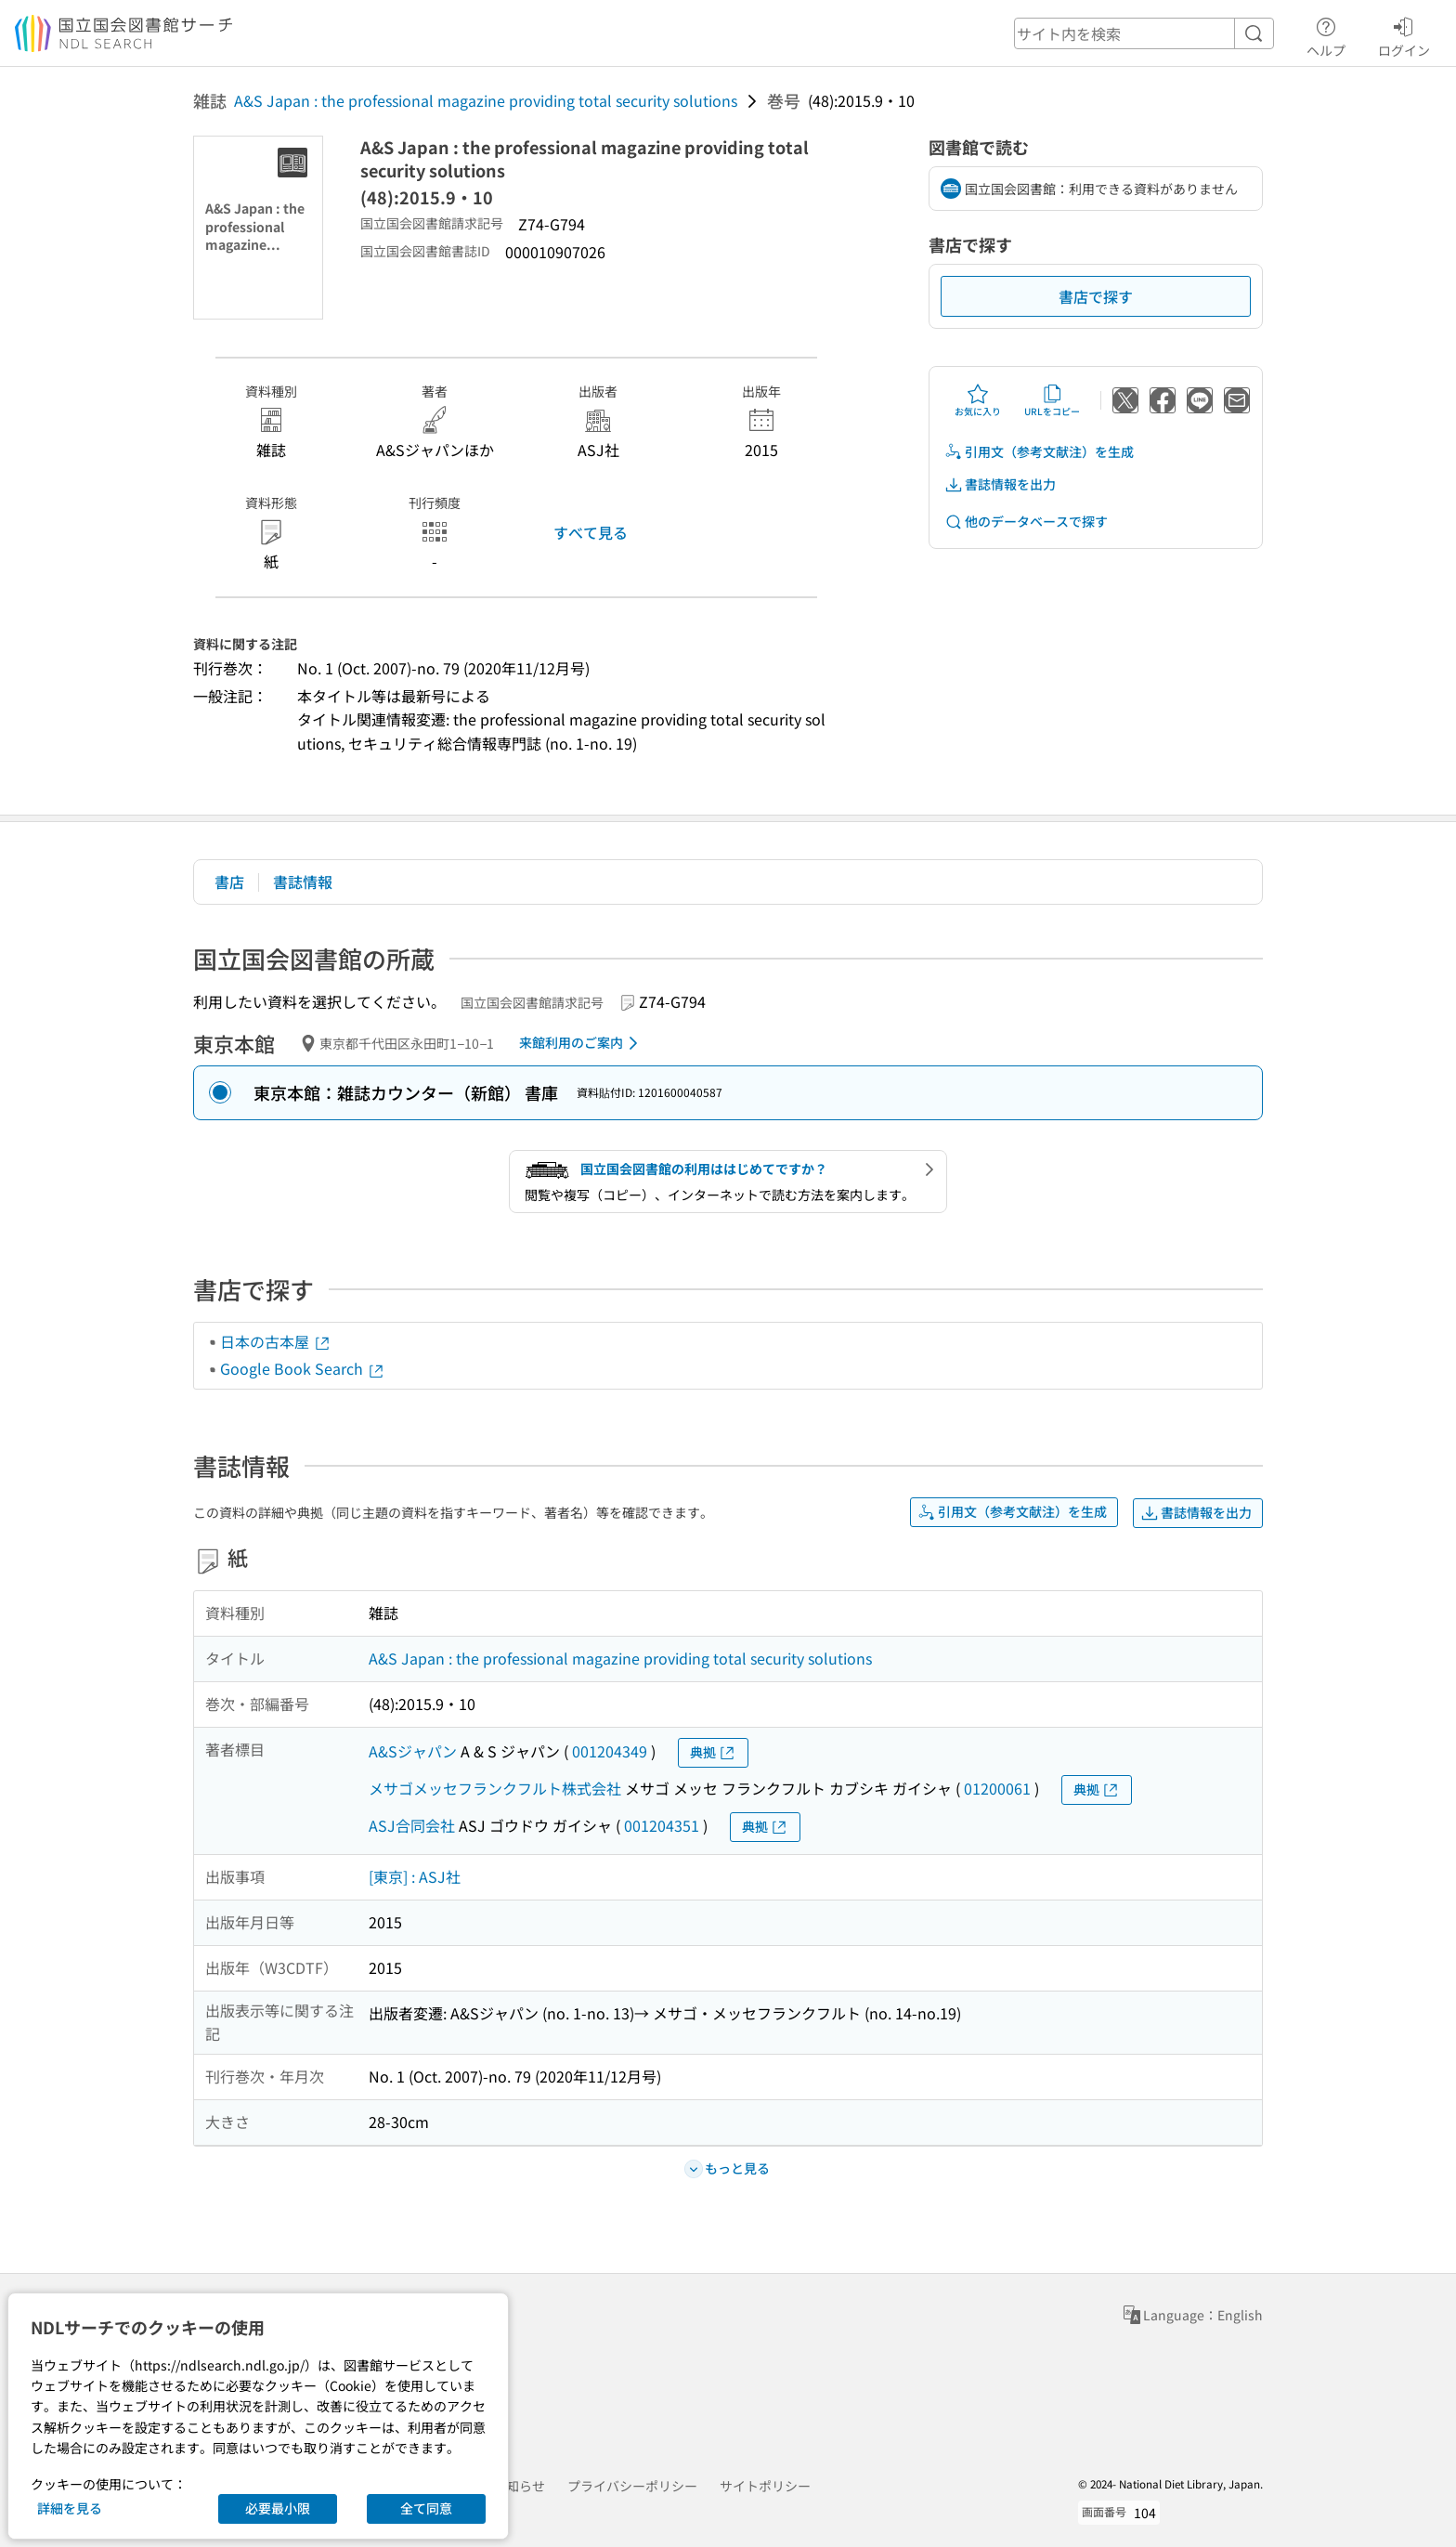 This screenshot has height=2547, width=1456. I want to click on ヘルプ, so click(1326, 34).